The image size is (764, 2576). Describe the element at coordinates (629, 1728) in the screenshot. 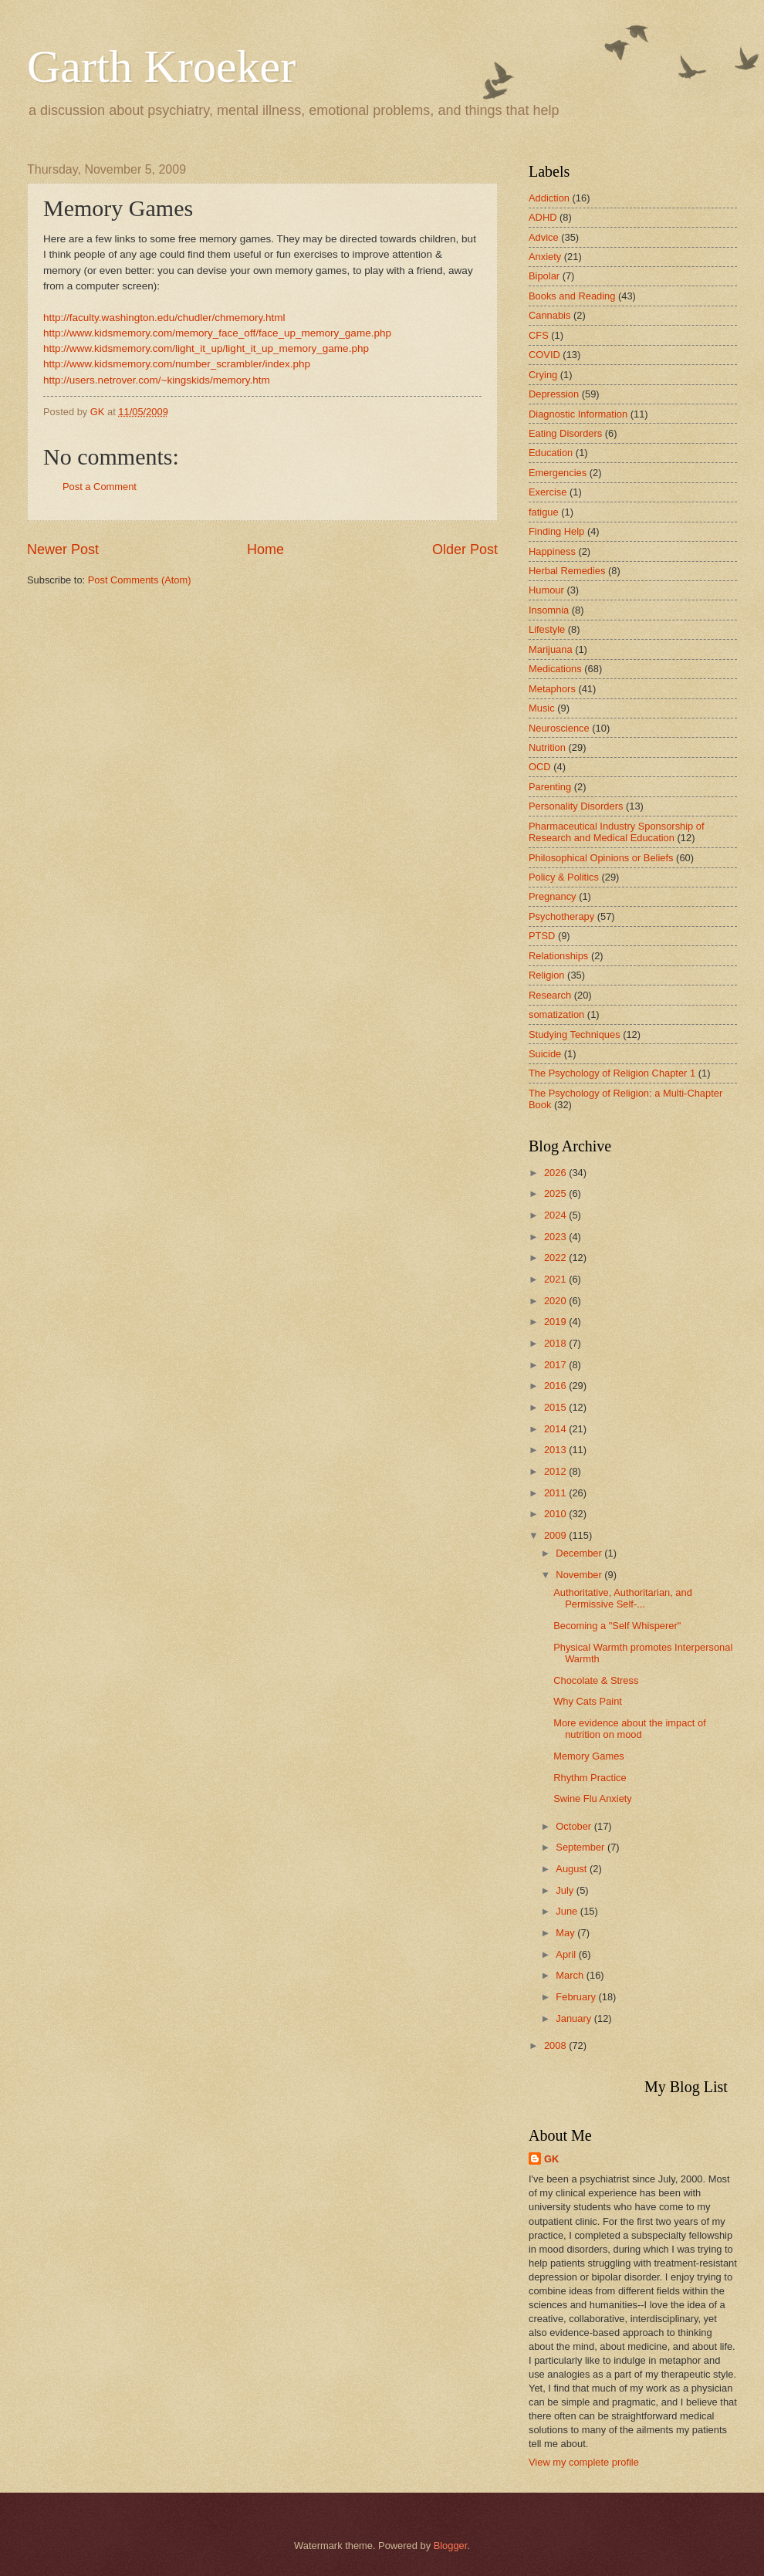

I see `More evidence about the impact of nutrition on mood` at that location.